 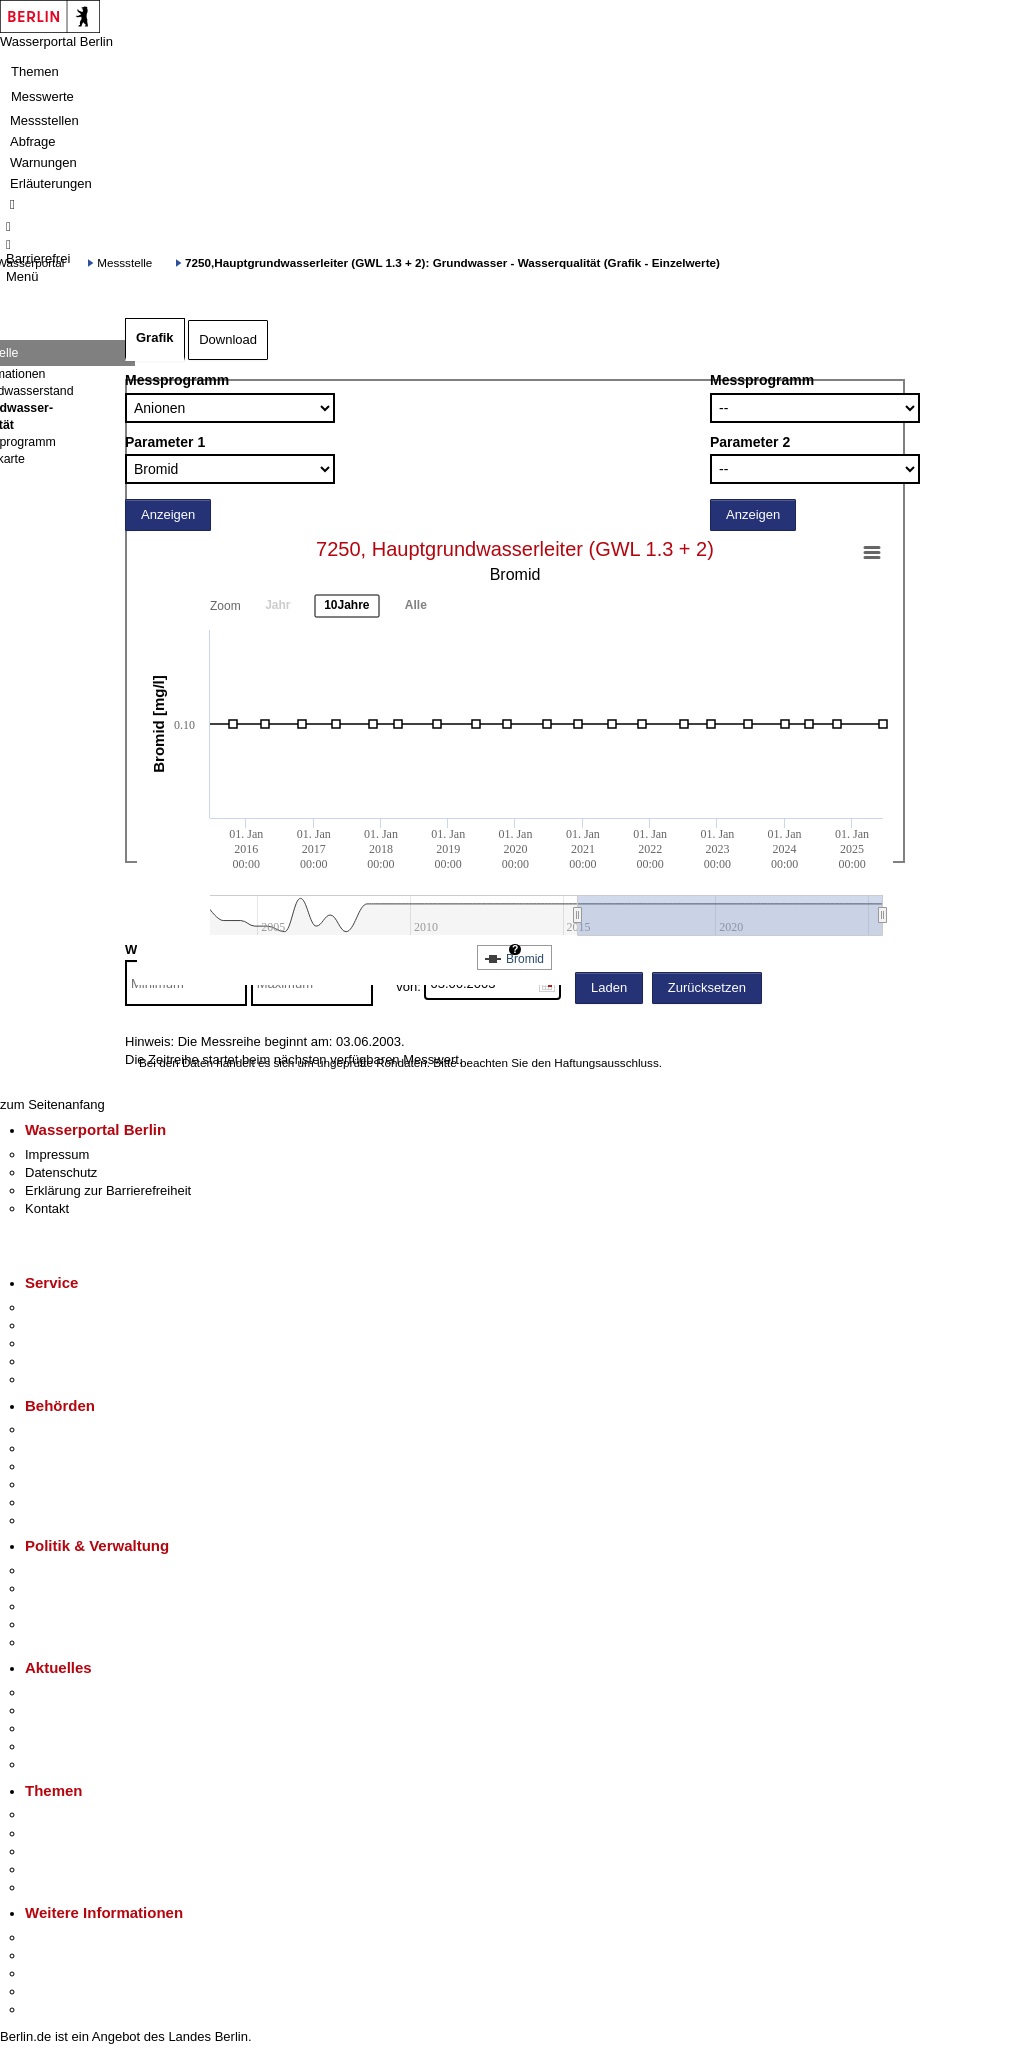 What do you see at coordinates (72, 1728) in the screenshot?
I see `Veranstaltungen` at bounding box center [72, 1728].